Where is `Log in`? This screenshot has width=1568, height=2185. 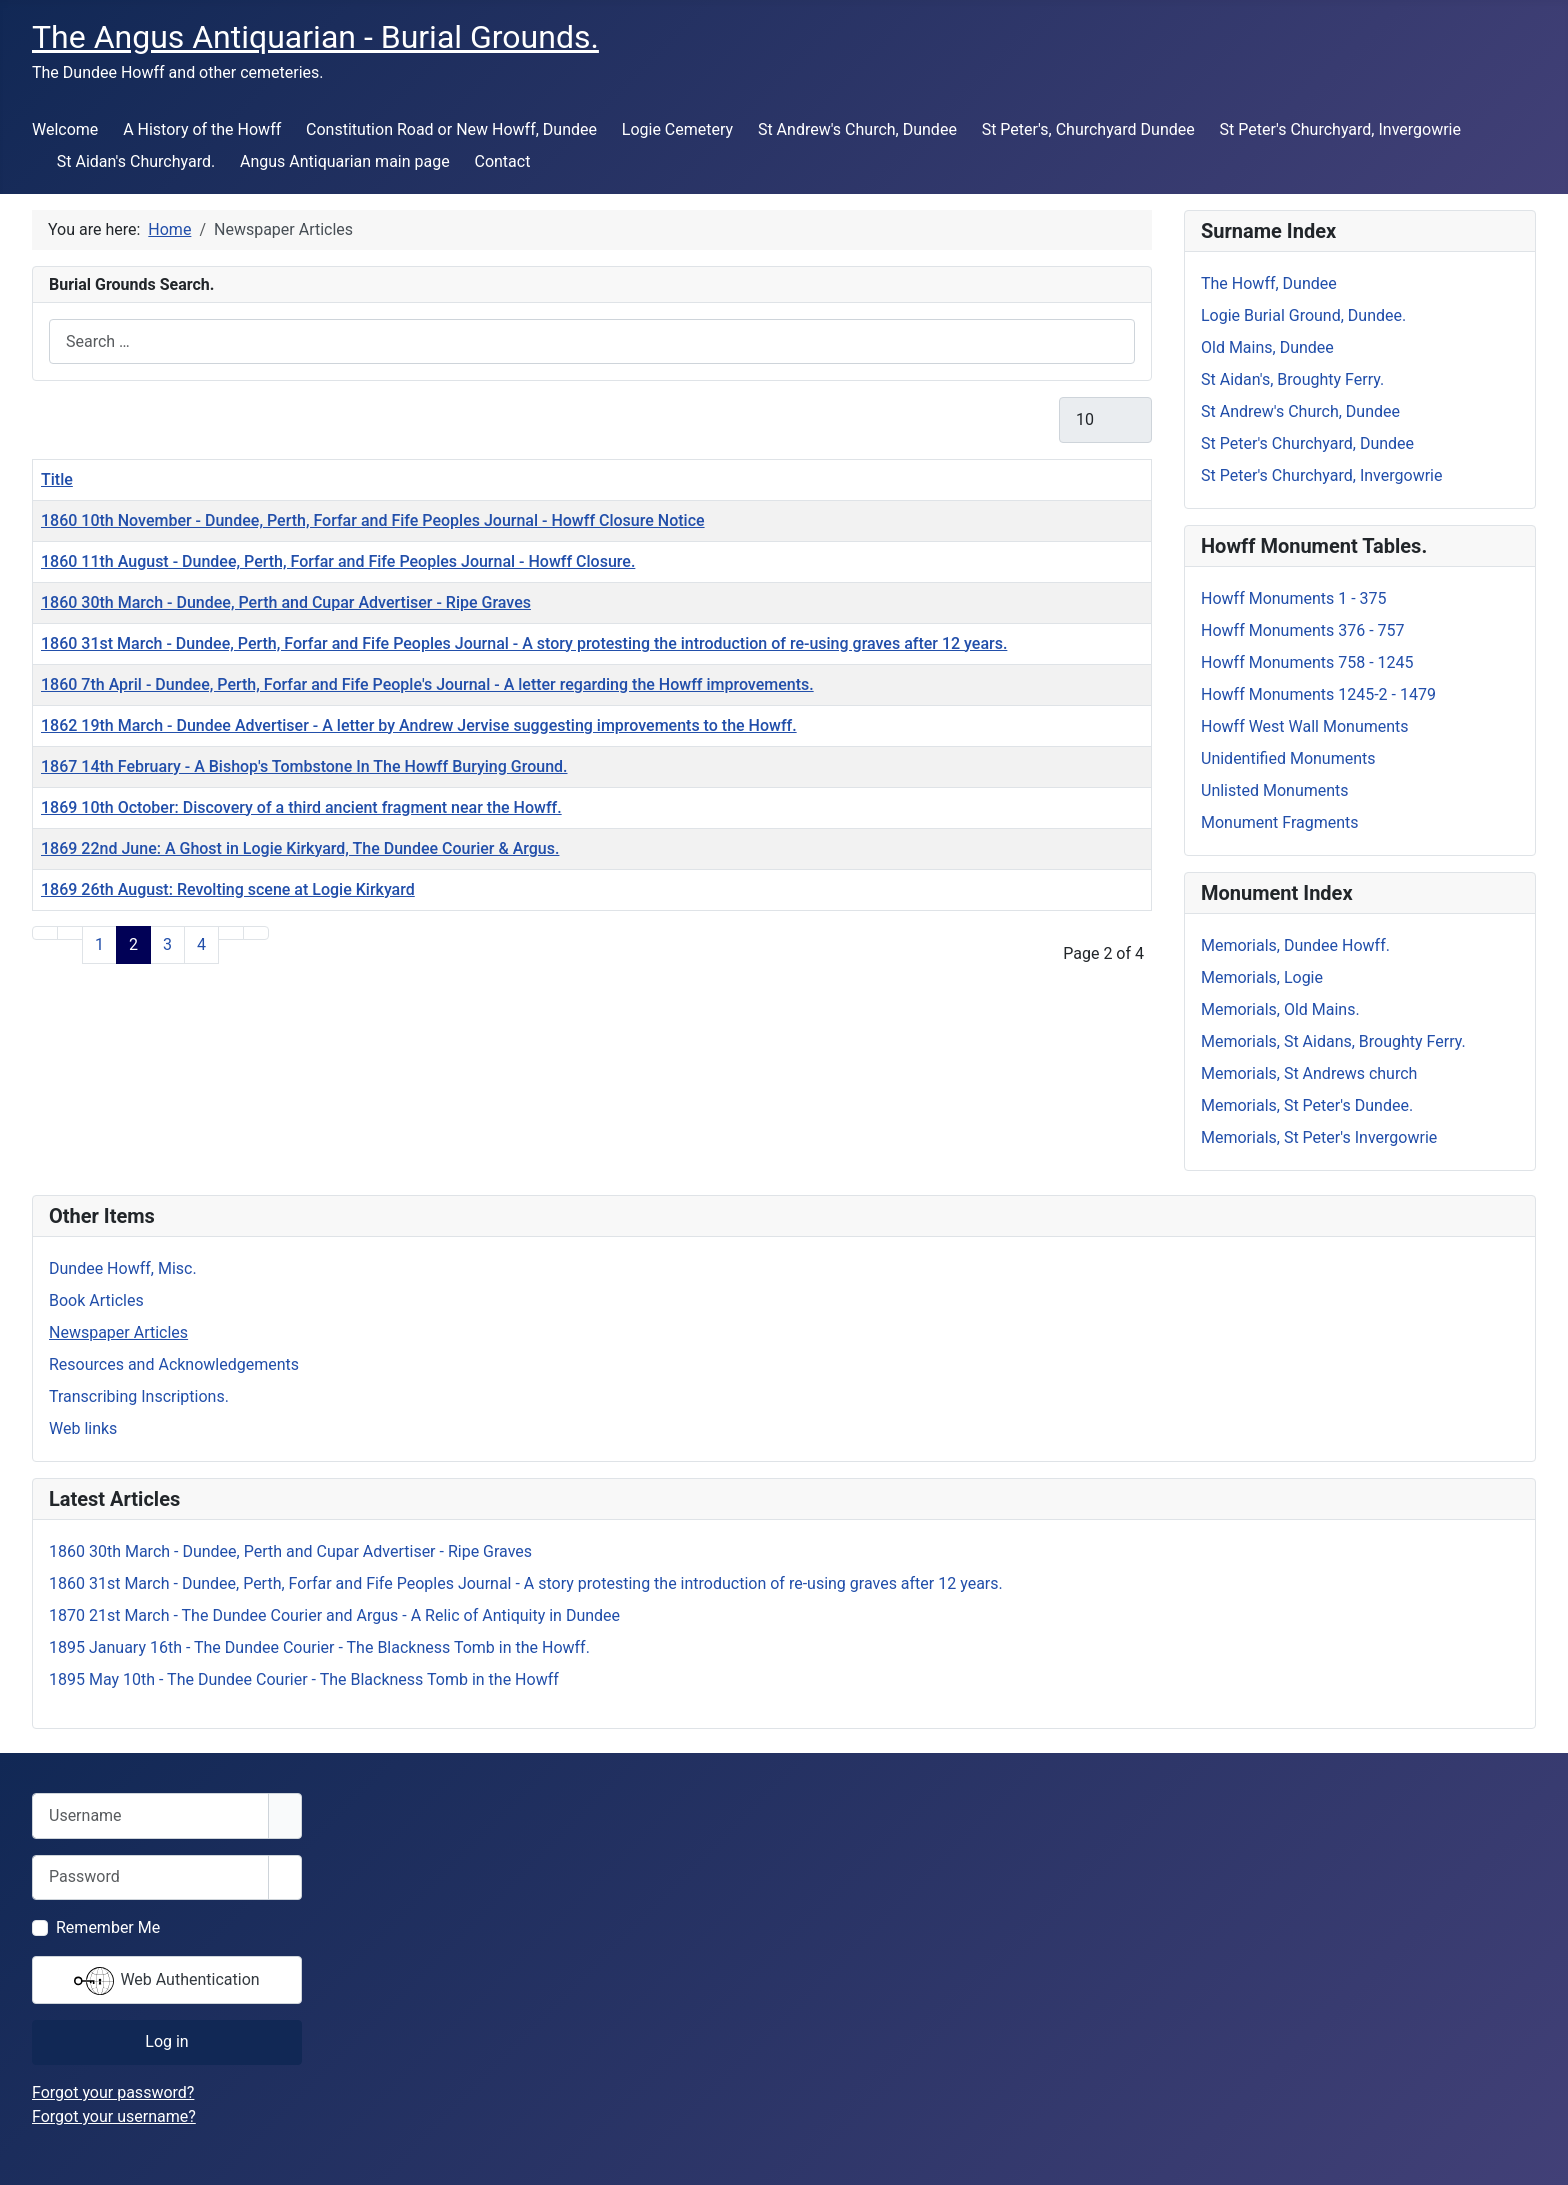 Log in is located at coordinates (166, 2041).